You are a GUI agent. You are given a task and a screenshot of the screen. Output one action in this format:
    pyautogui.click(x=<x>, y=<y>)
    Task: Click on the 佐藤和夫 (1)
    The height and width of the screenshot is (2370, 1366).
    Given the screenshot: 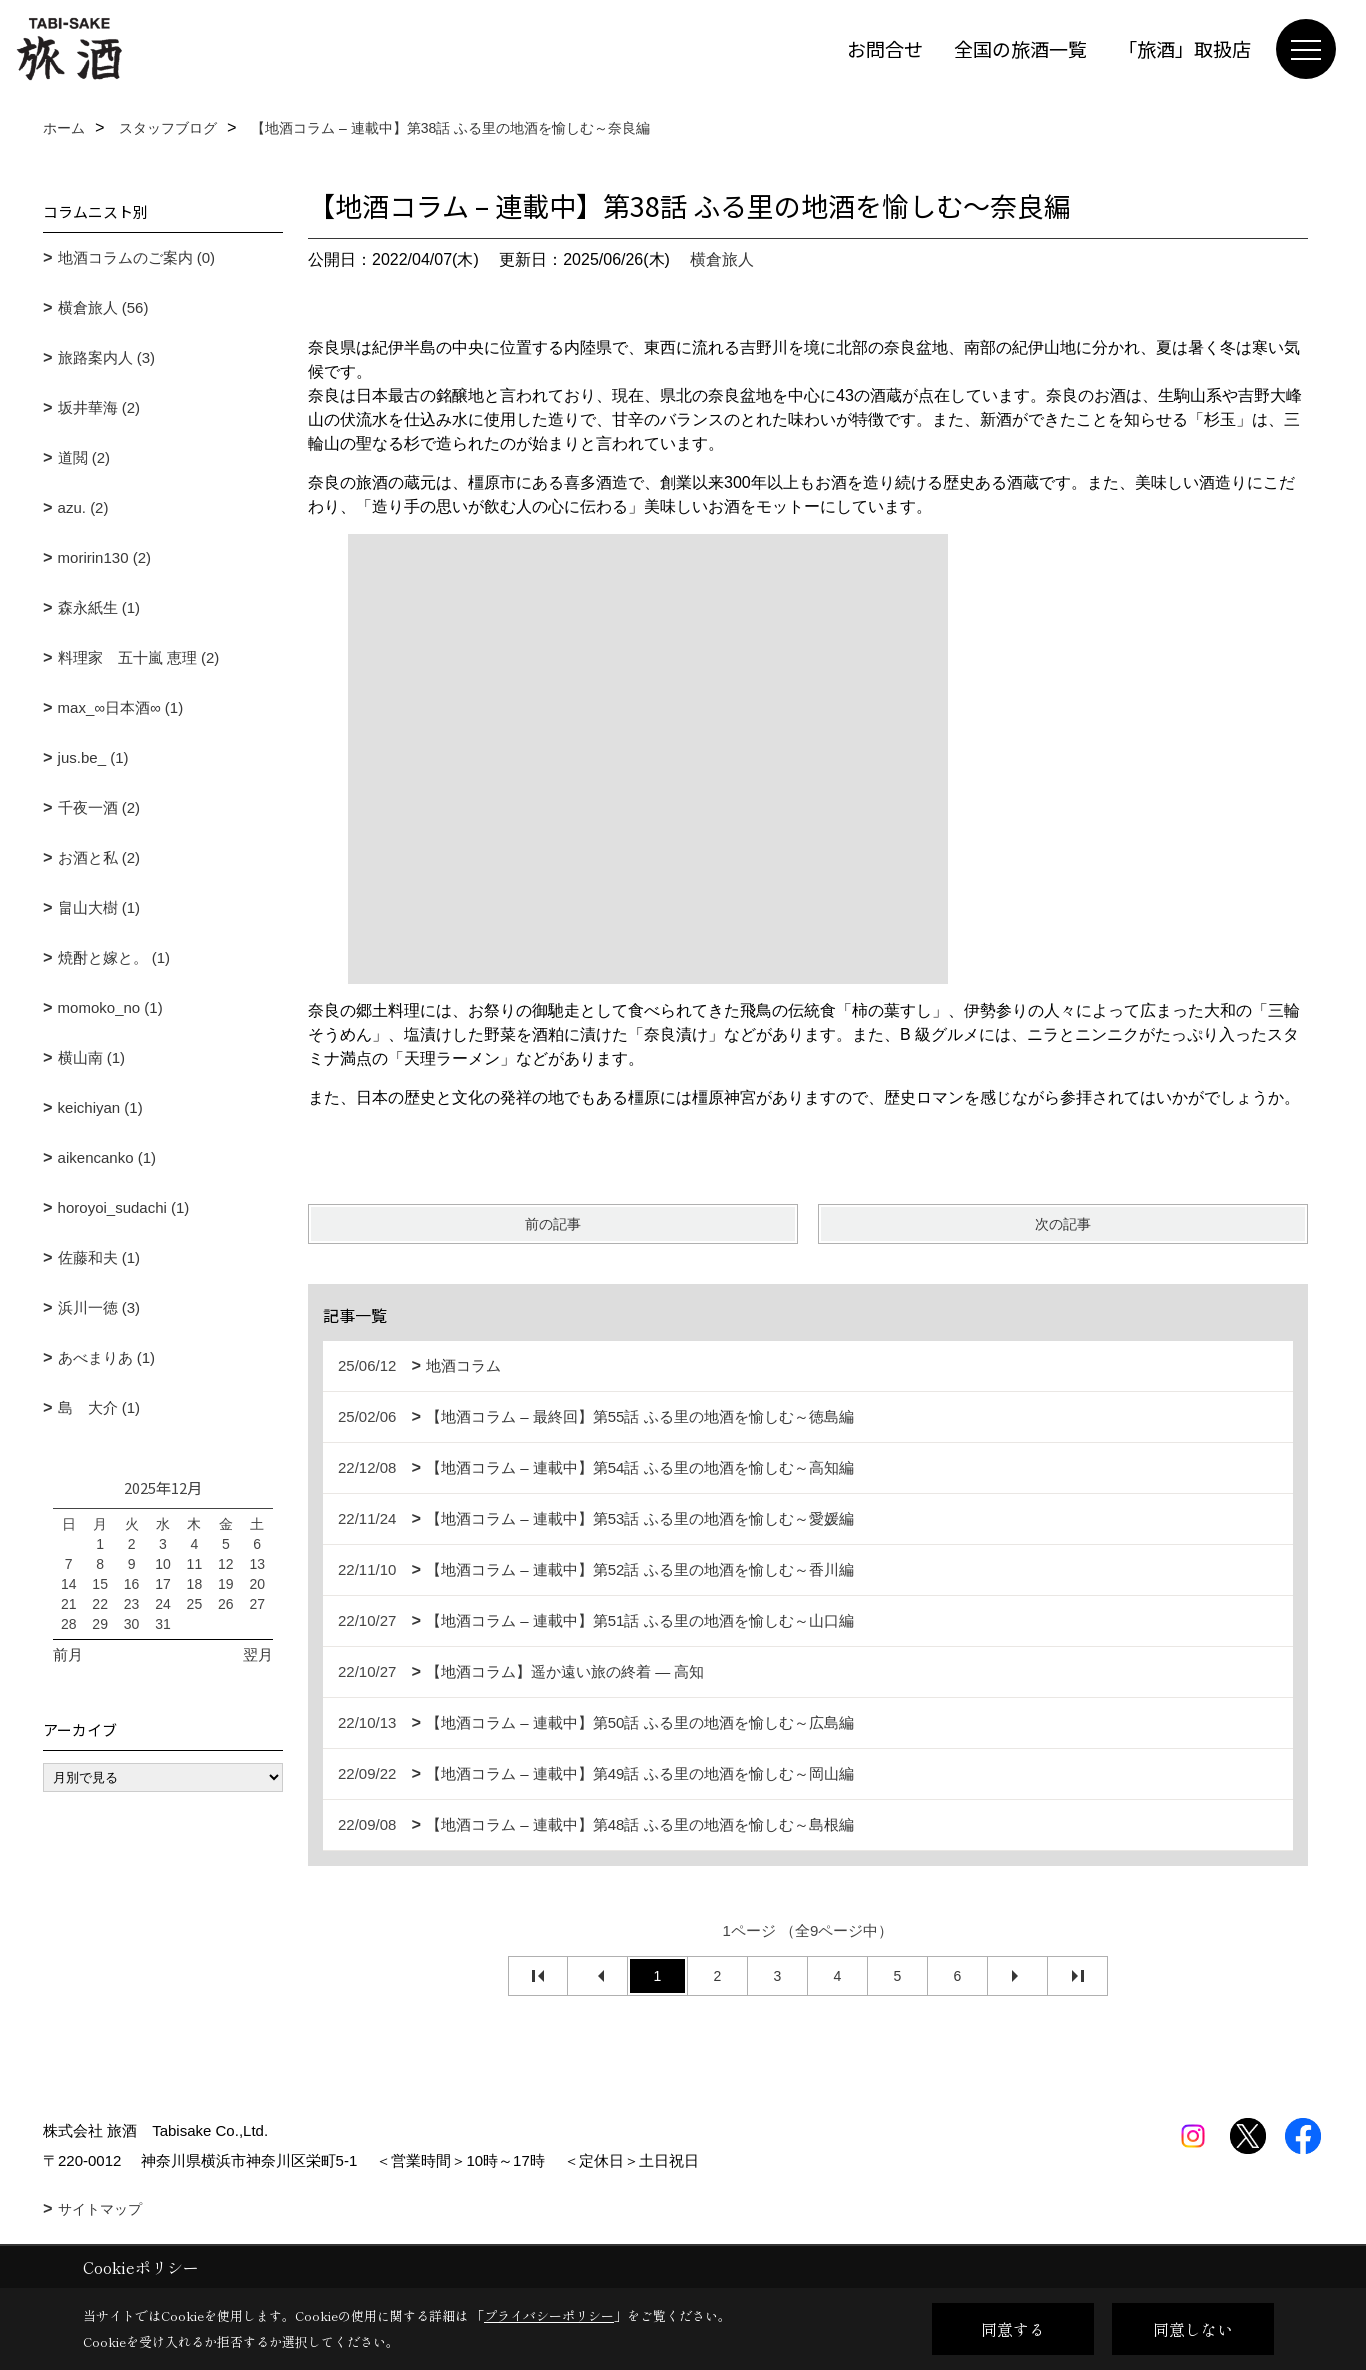 What is the action you would take?
    pyautogui.click(x=99, y=1257)
    